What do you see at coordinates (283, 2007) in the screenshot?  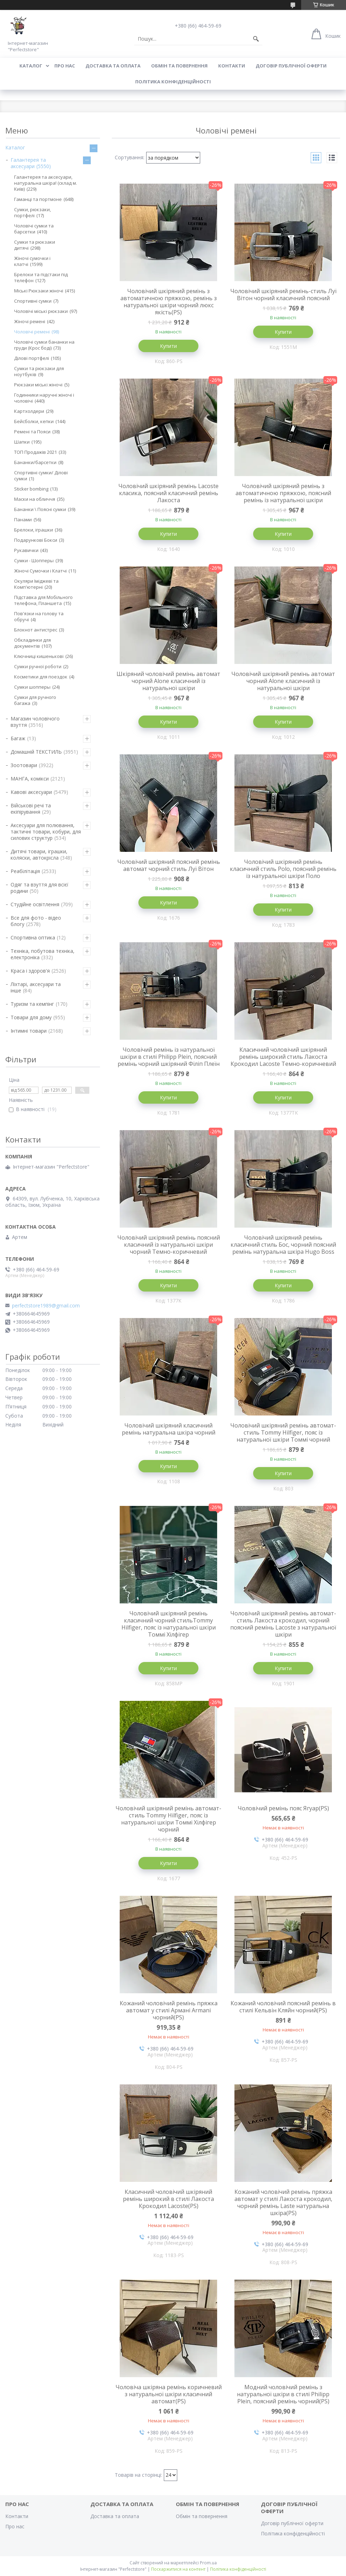 I see `Кожаний чоловічий поясний ремінь в стилі Кельвін Кляйн чорний(PS)` at bounding box center [283, 2007].